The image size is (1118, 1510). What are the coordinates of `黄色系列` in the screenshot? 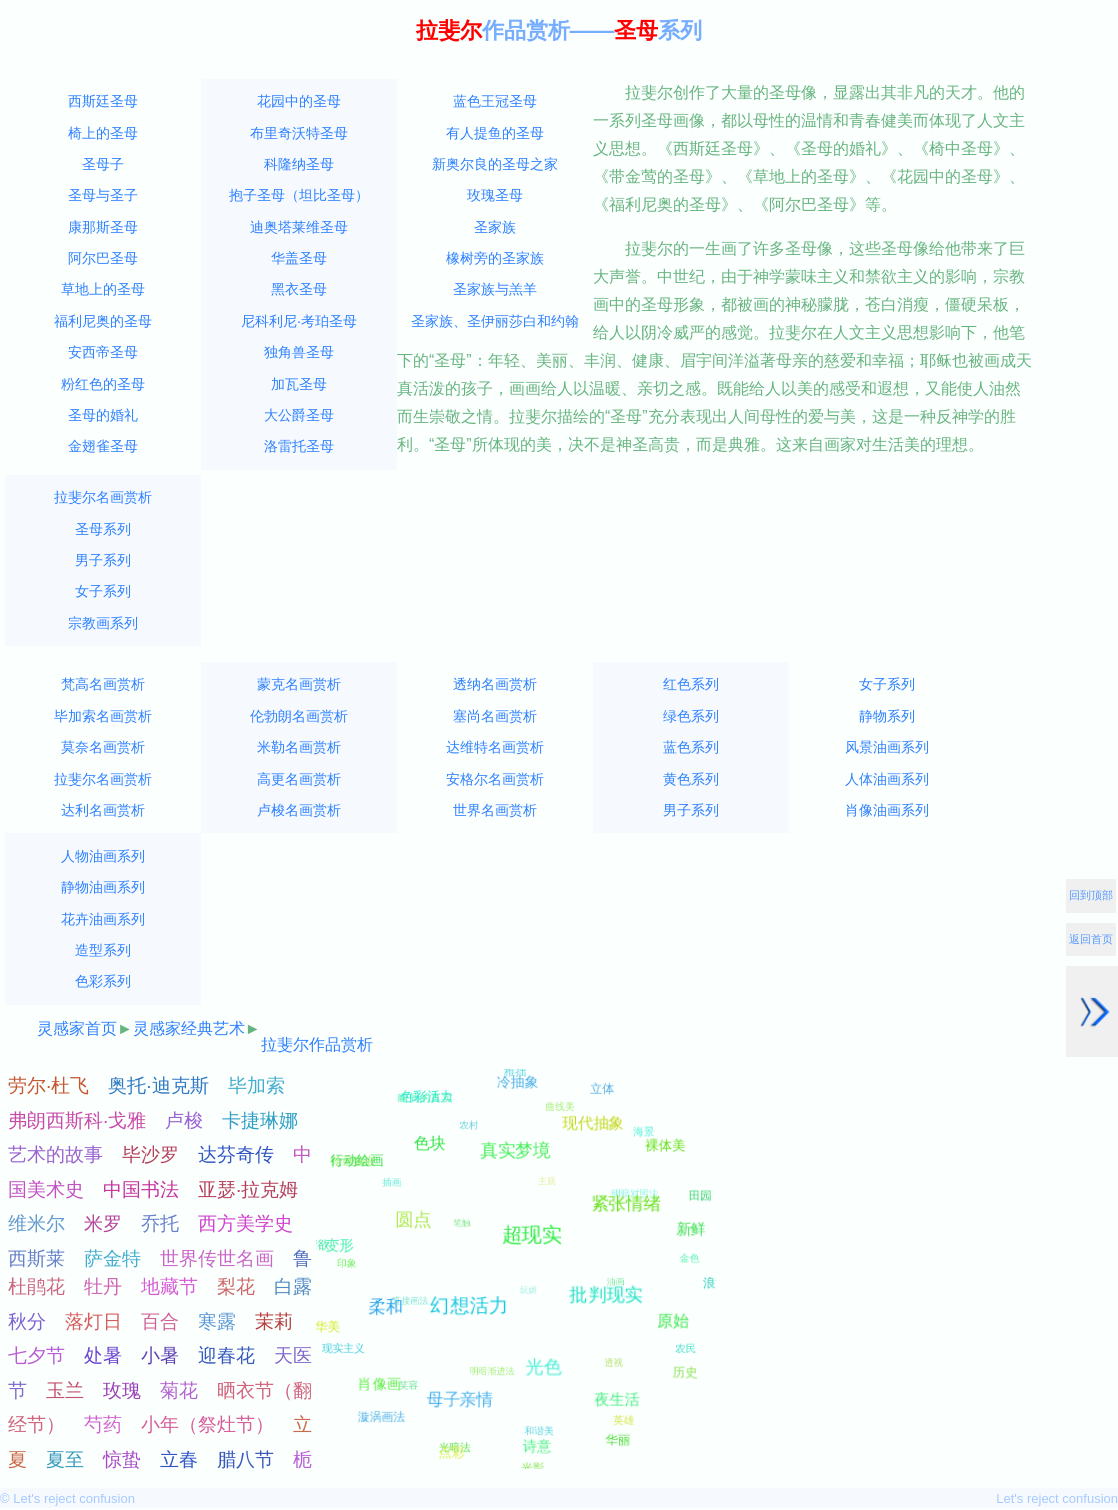 It's located at (691, 779).